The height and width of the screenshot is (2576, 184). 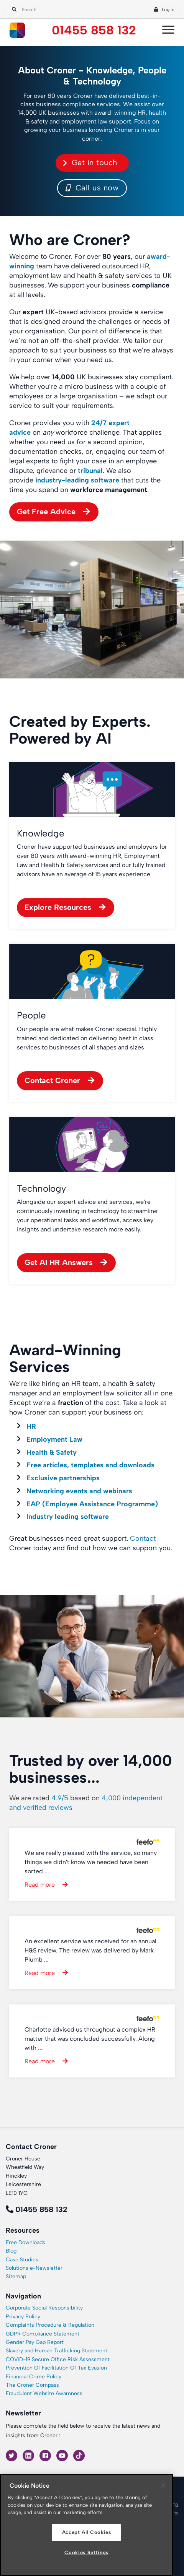 What do you see at coordinates (86, 2532) in the screenshot?
I see `Accept All Cookies` at bounding box center [86, 2532].